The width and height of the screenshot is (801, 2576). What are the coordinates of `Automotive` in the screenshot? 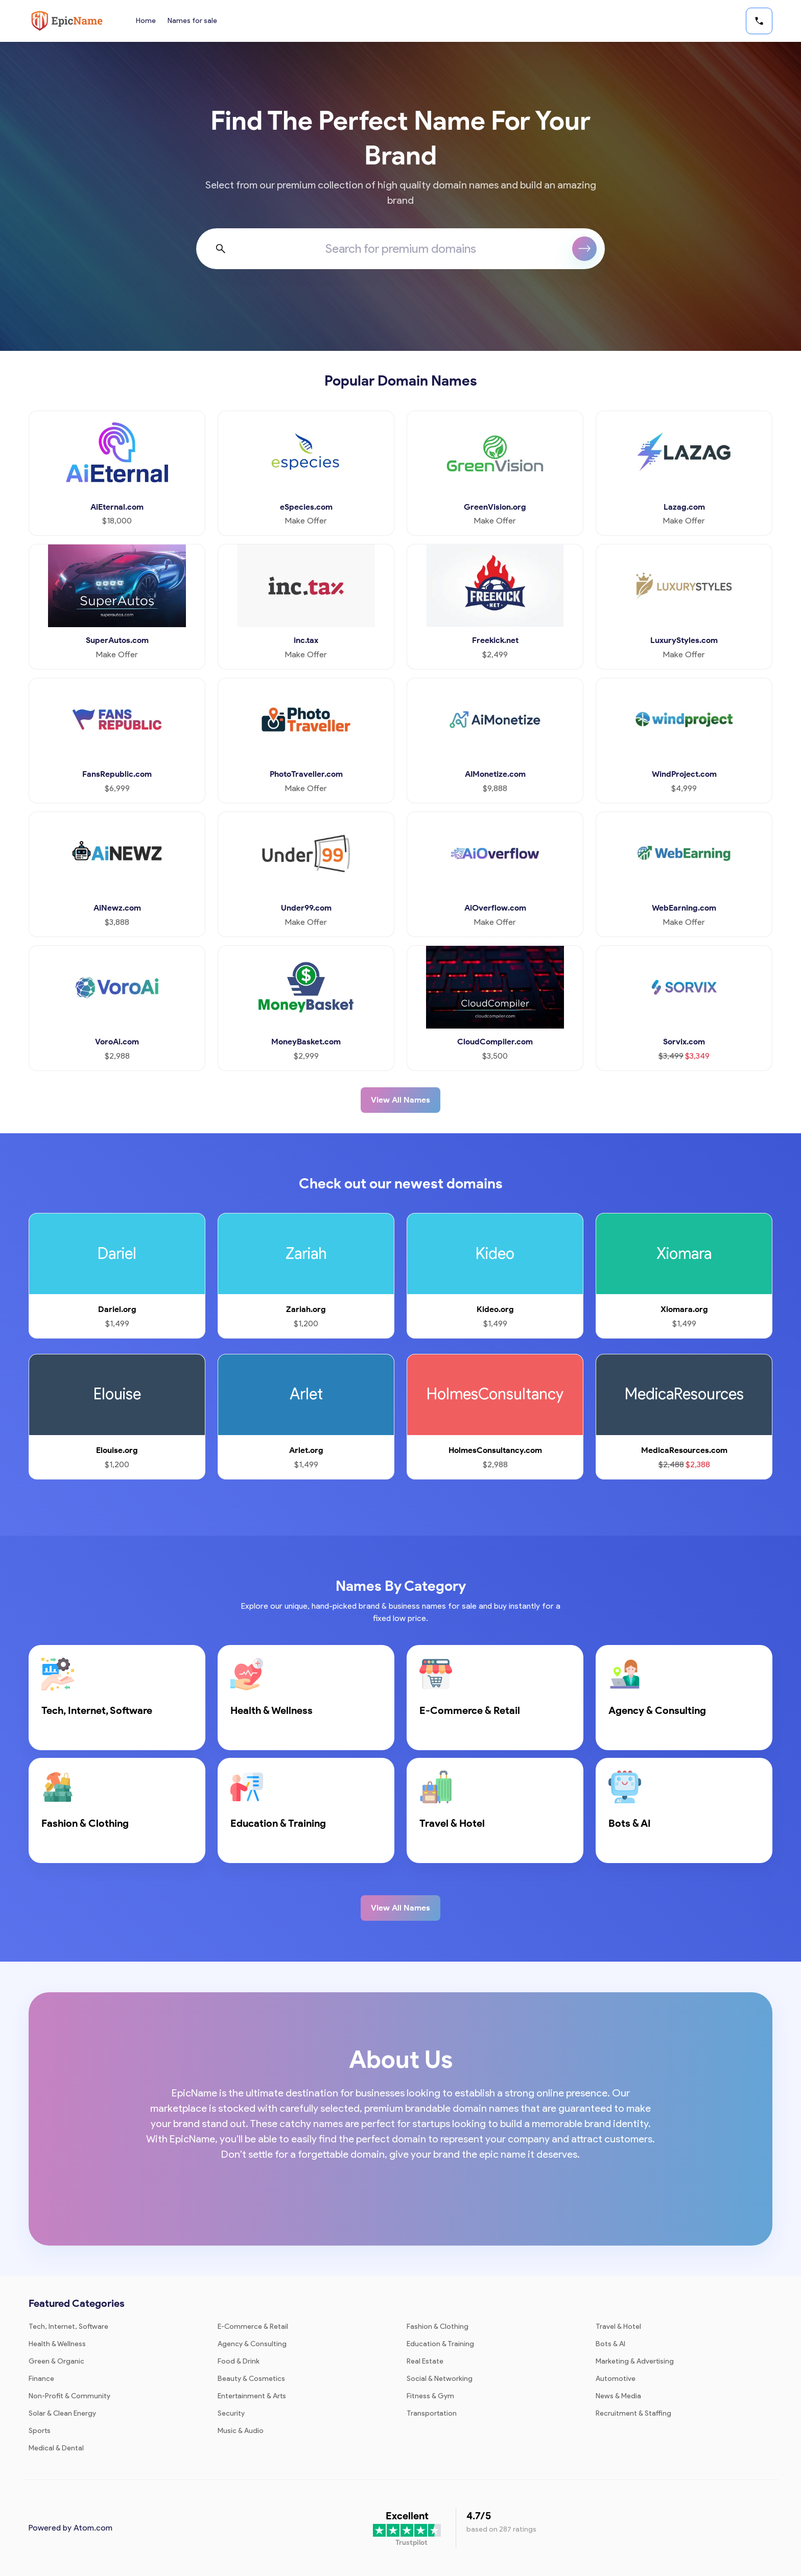 It's located at (615, 2378).